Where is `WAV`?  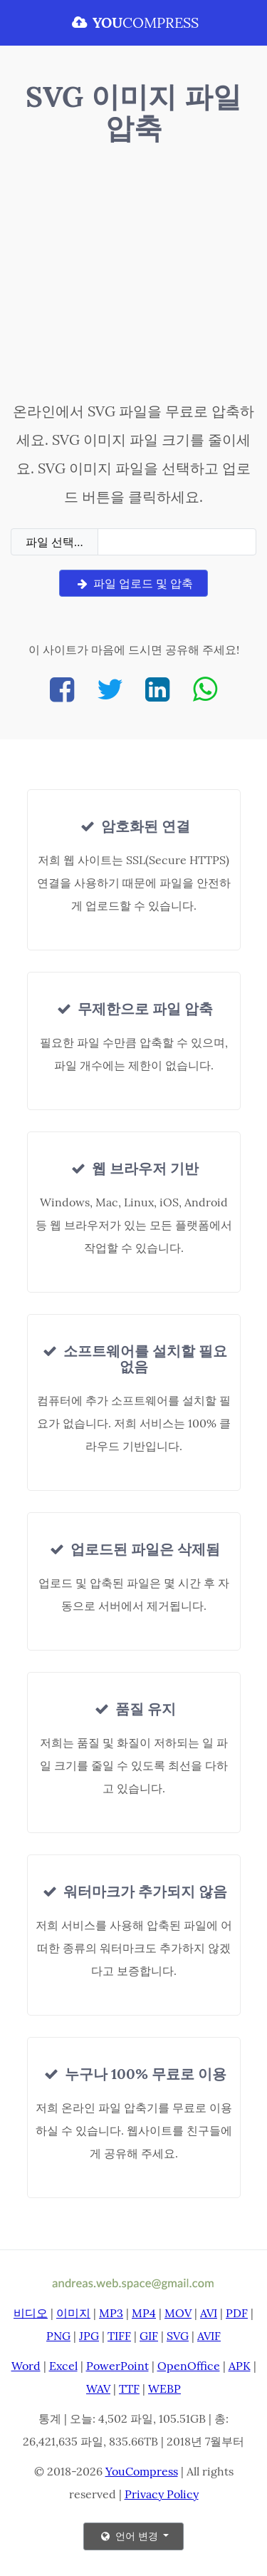 WAV is located at coordinates (98, 2388).